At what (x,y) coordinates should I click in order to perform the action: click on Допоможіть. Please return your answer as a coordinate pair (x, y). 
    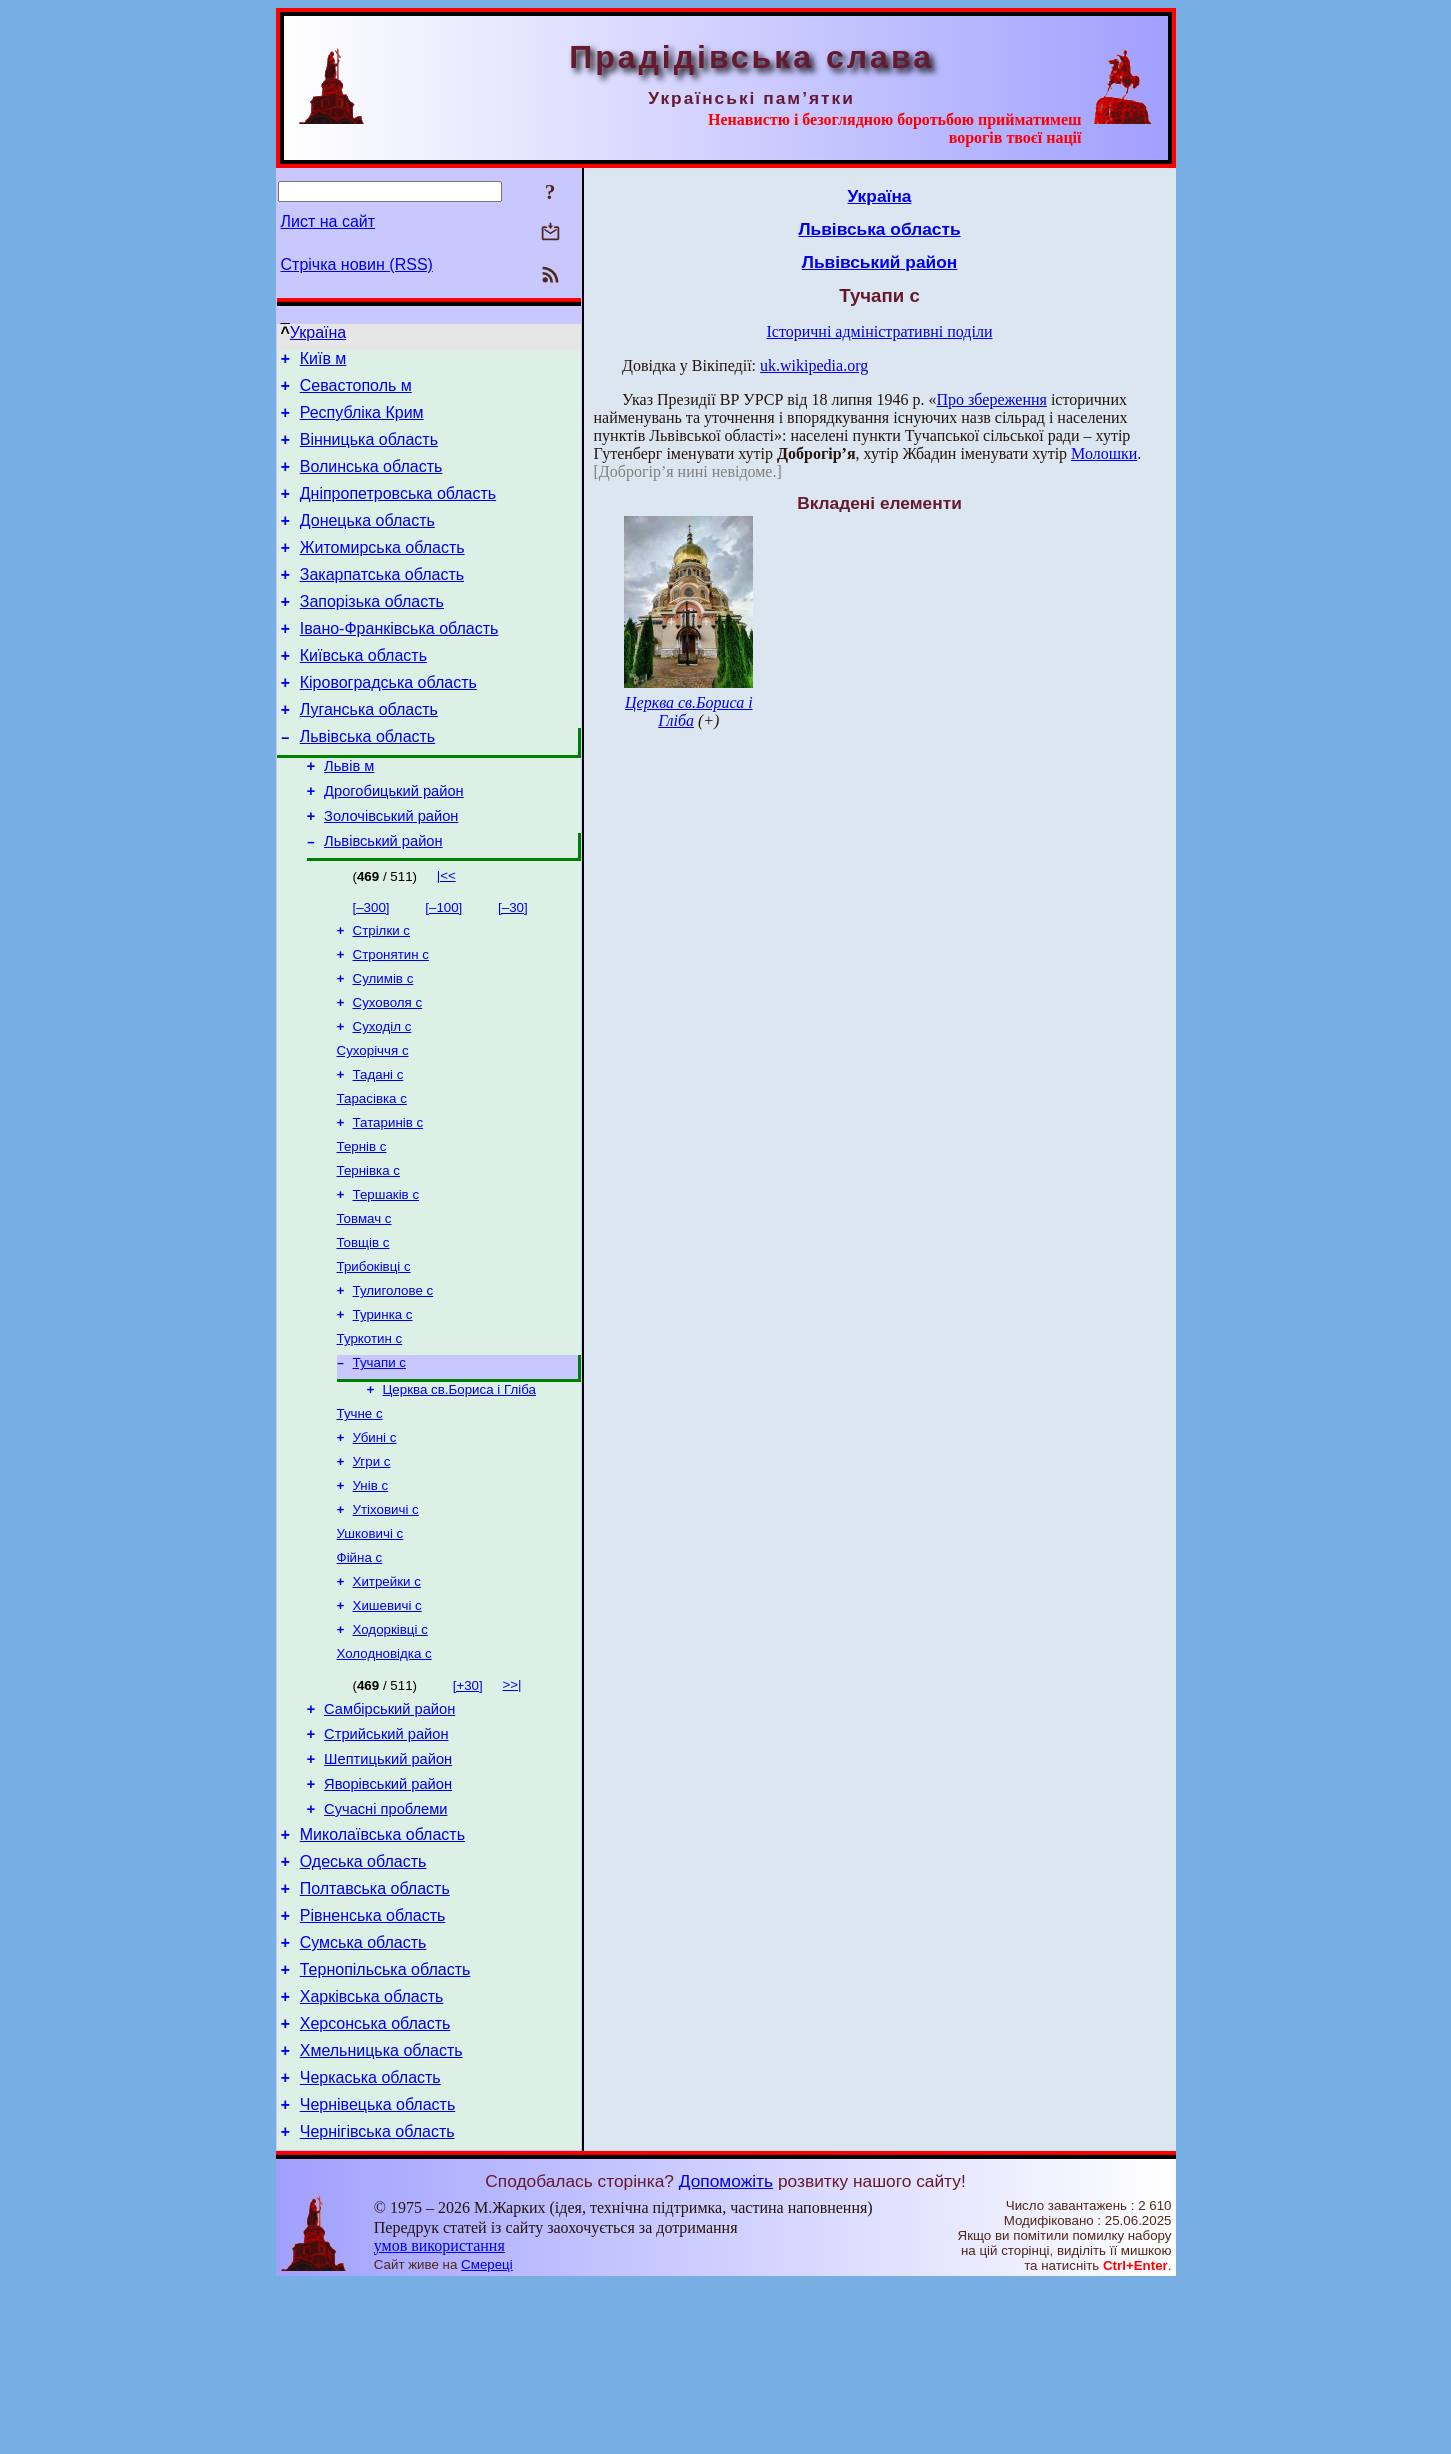
    Looking at the image, I should click on (726, 2351).